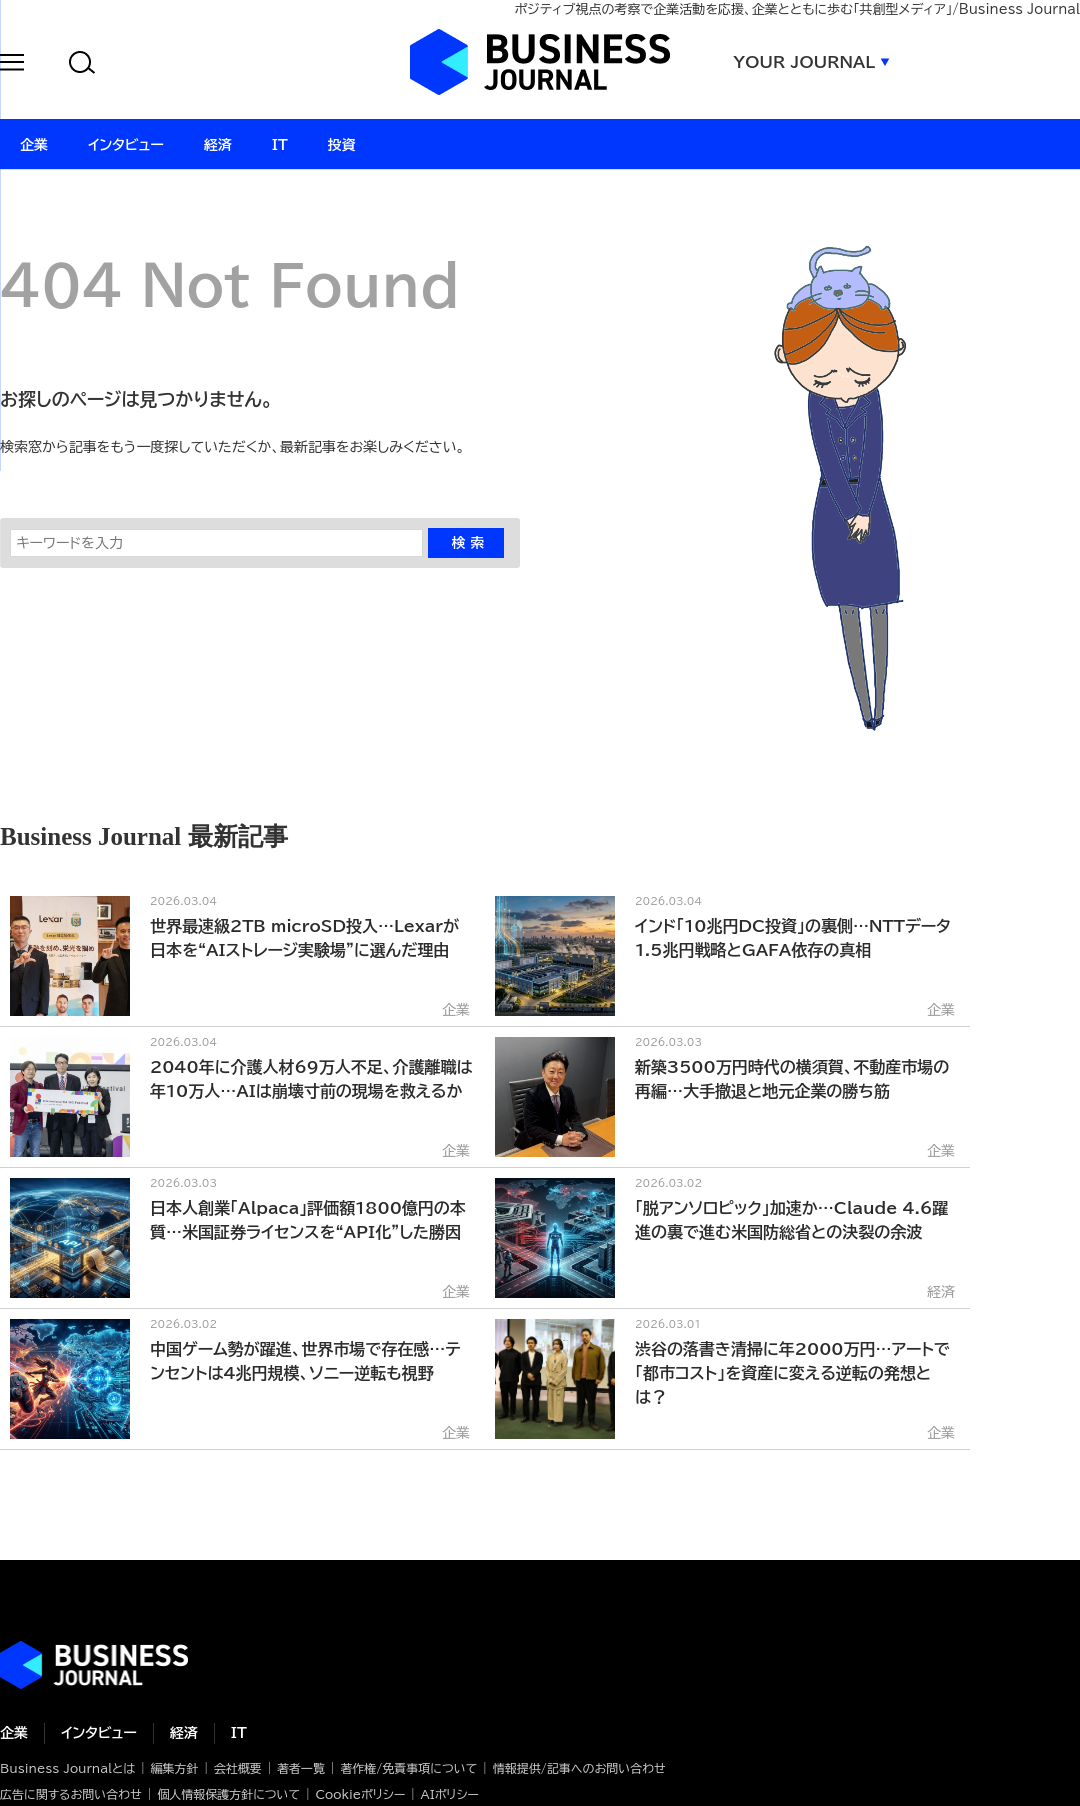 The width and height of the screenshot is (1080, 1806). What do you see at coordinates (450, 1794) in the screenshot?
I see `AIポリシー` at bounding box center [450, 1794].